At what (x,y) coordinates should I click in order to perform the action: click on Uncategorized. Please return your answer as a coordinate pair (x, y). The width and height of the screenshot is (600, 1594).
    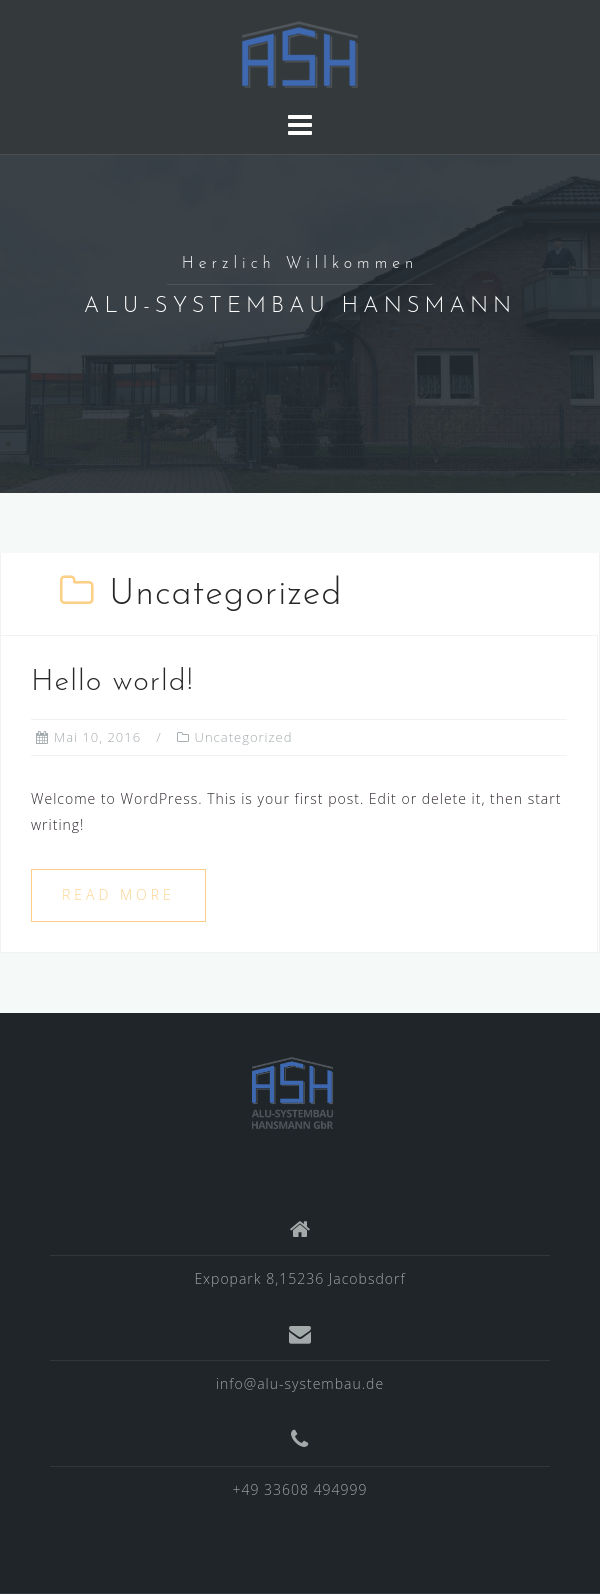
    Looking at the image, I should click on (244, 737).